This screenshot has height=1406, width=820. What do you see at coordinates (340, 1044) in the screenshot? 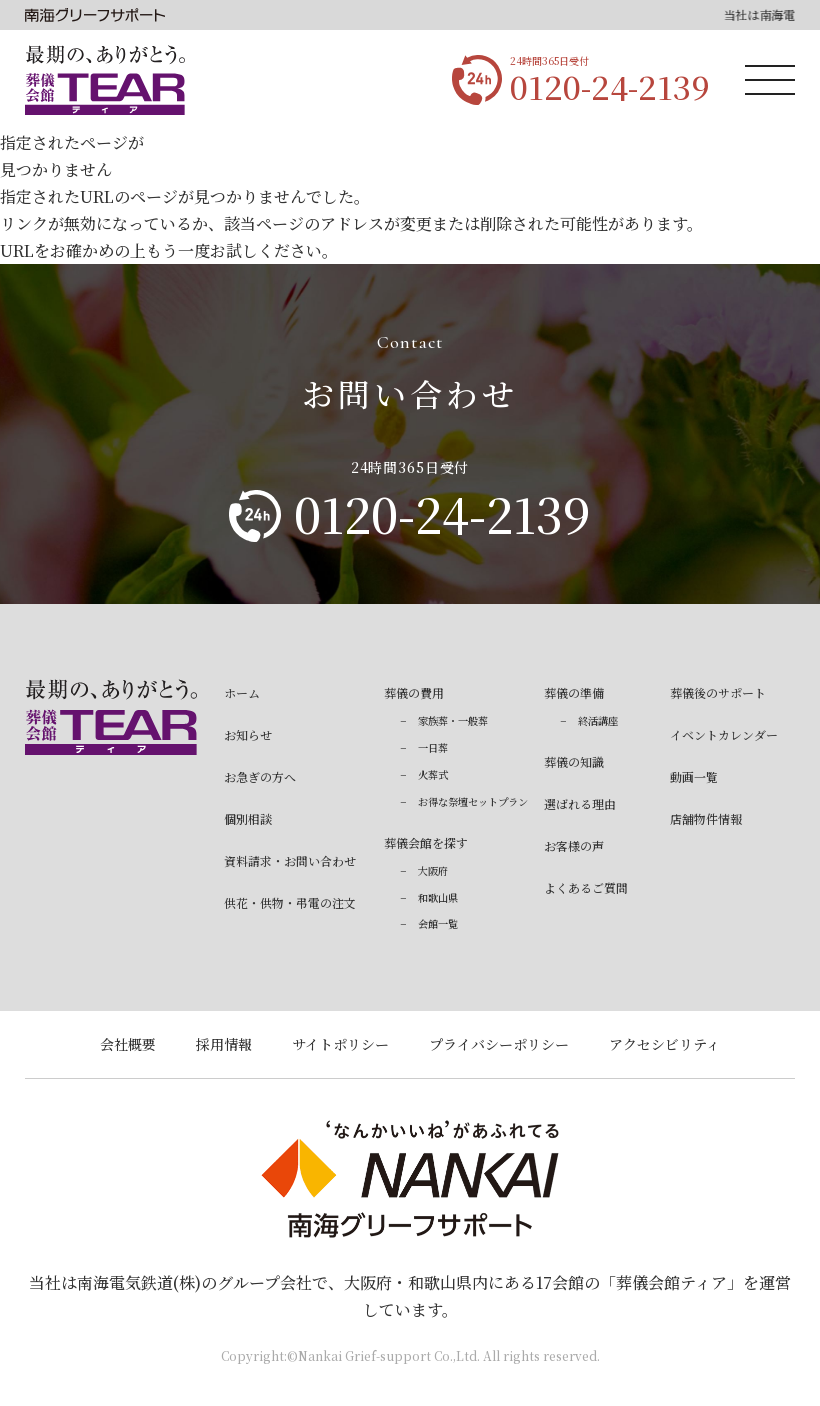
I see `サイトポリシー` at bounding box center [340, 1044].